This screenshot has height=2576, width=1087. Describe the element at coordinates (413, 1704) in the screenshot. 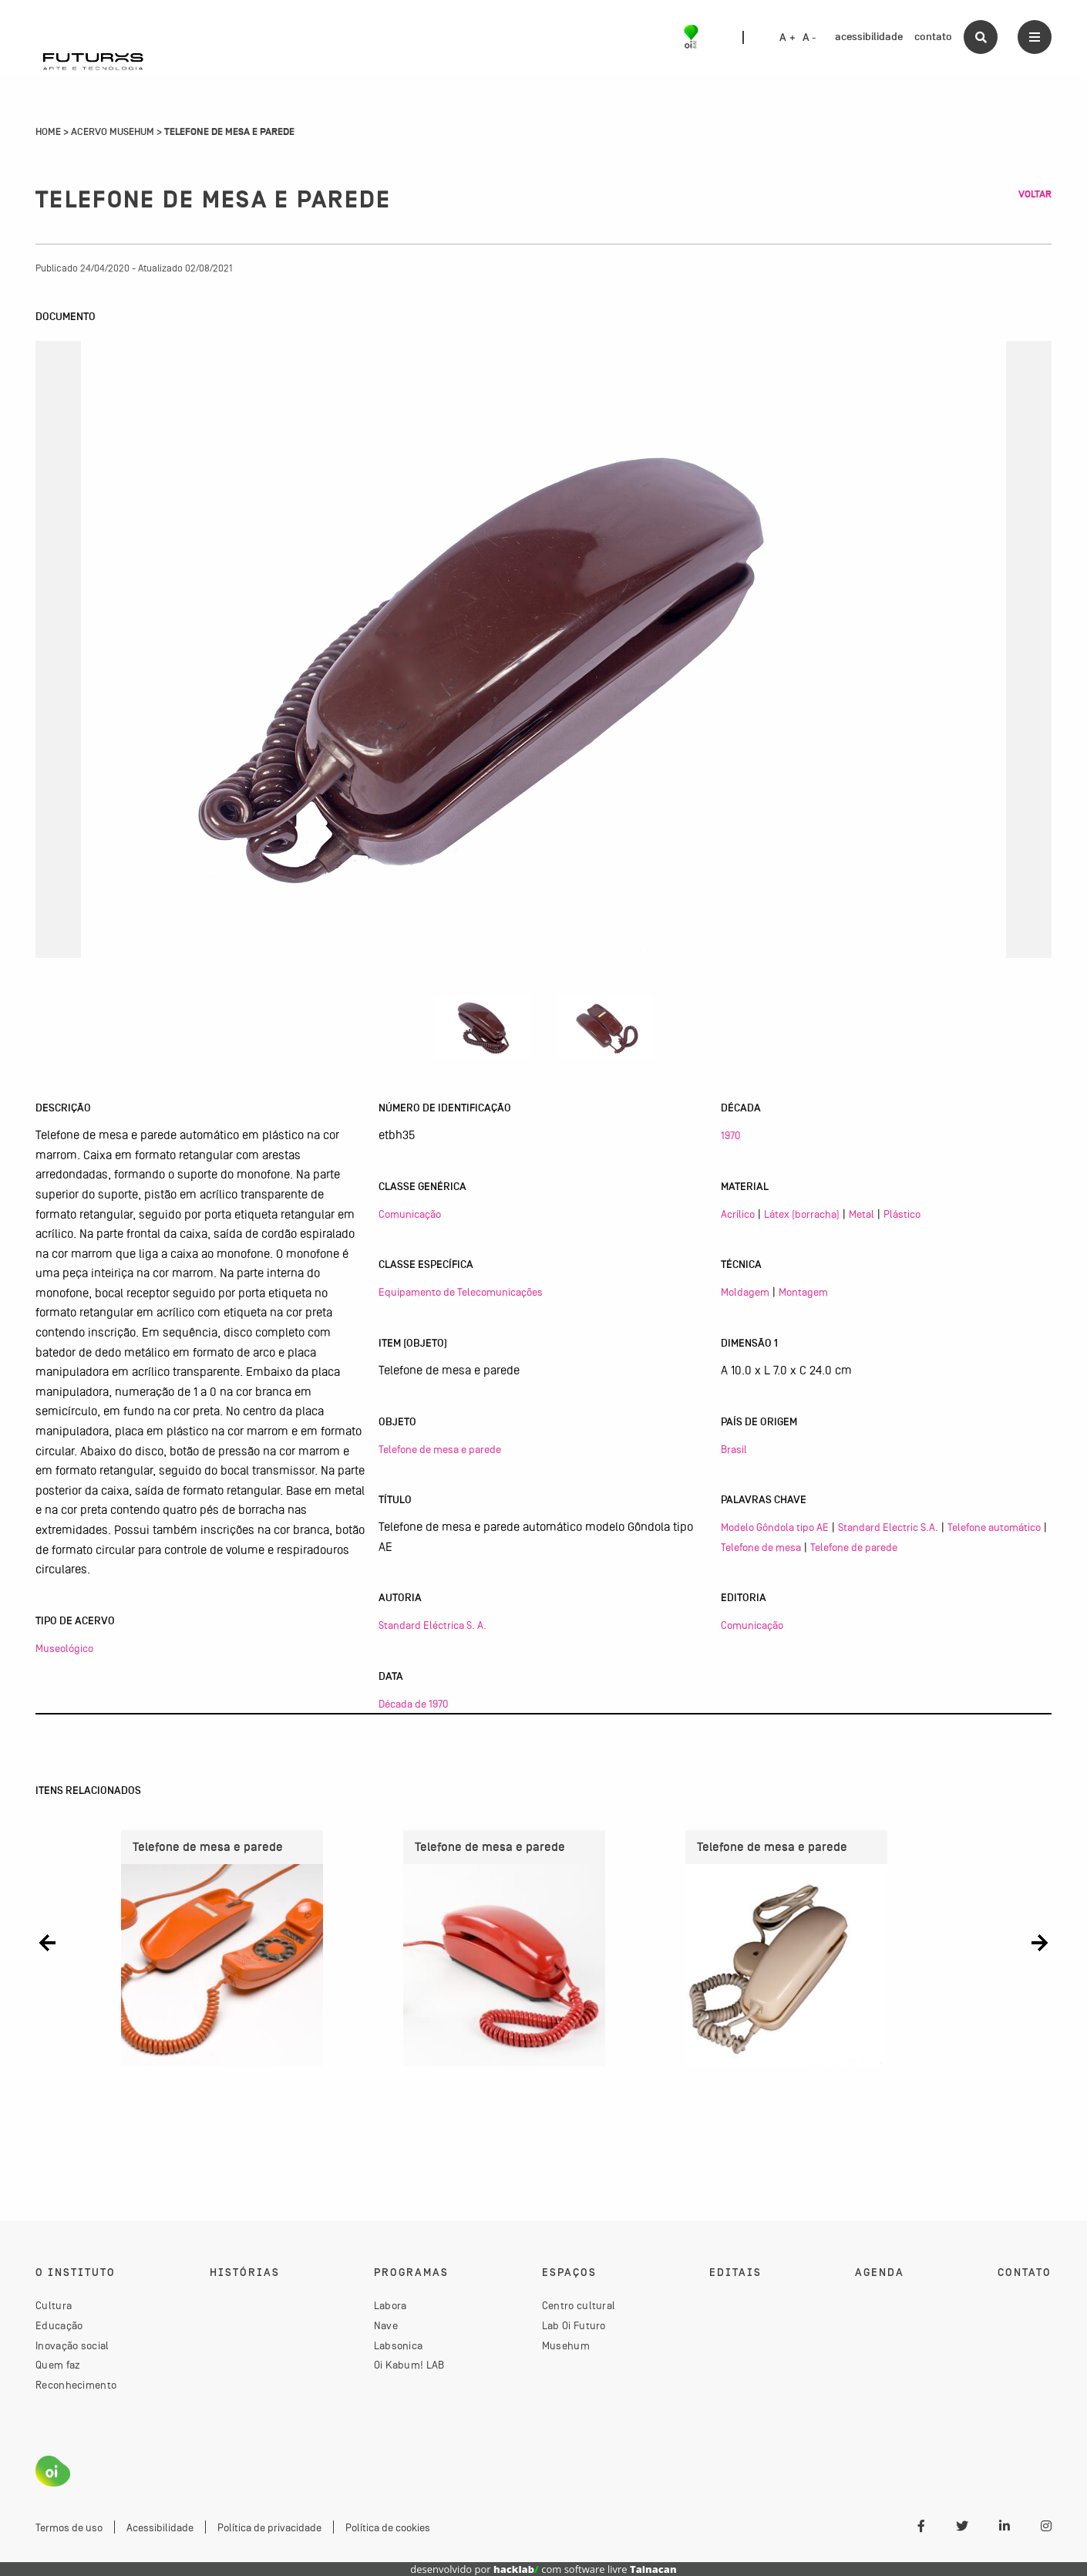

I see `Década de 1970` at that location.